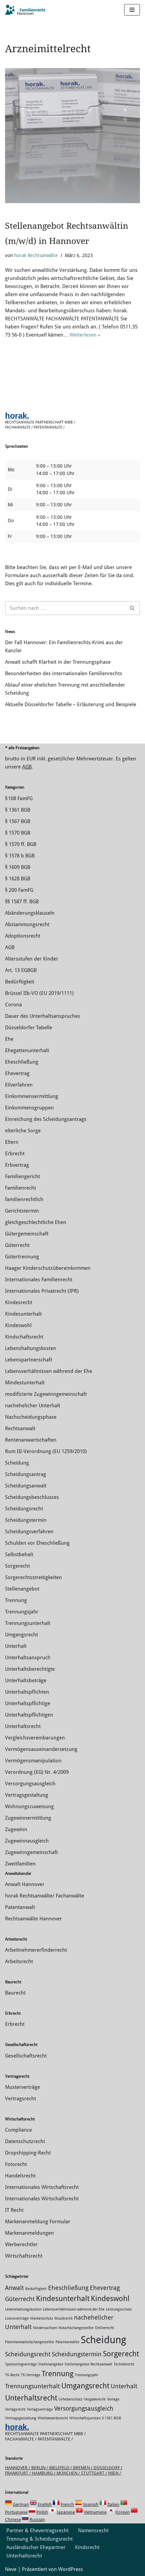  What do you see at coordinates (85, 335) in the screenshot?
I see `Weiterlesen »` at bounding box center [85, 335].